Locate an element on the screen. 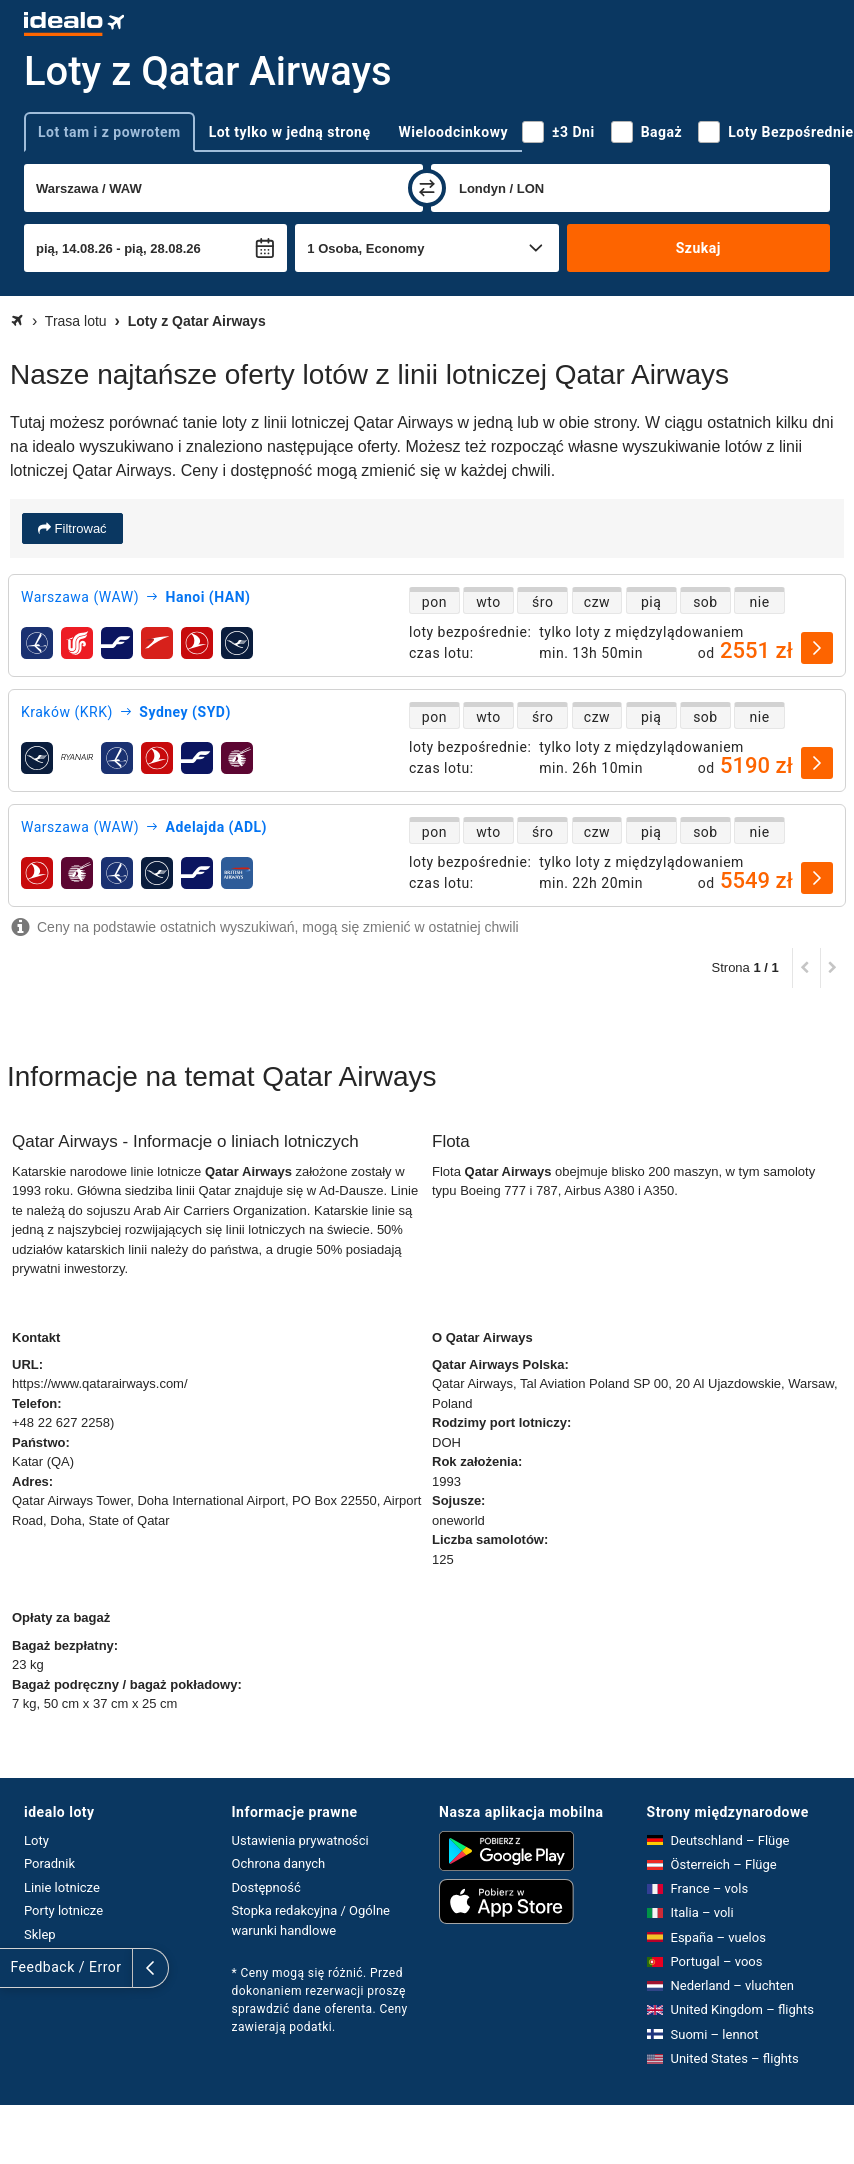 Image resolution: width=854 pixels, height=2164 pixels. Lot tam i z powrotem [tab] is located at coordinates (109, 132).